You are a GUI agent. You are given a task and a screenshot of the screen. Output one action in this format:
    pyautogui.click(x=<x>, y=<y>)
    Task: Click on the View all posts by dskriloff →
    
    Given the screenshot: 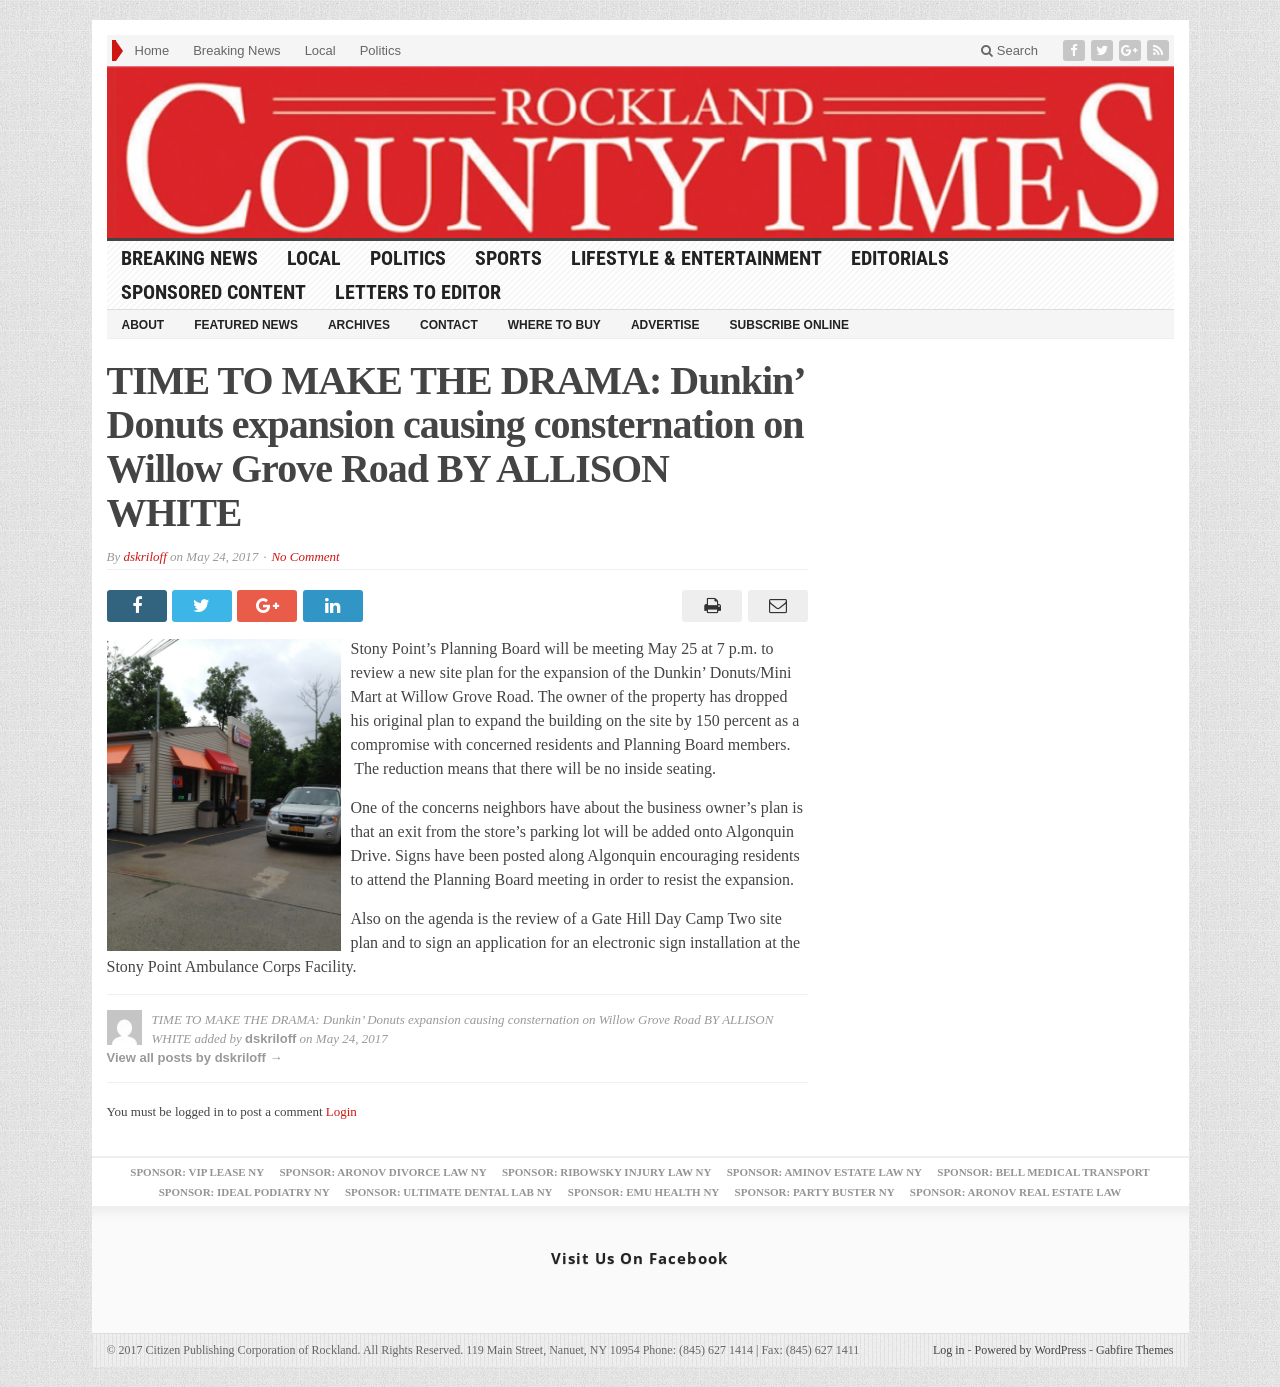 What is the action you would take?
    pyautogui.click(x=195, y=1057)
    